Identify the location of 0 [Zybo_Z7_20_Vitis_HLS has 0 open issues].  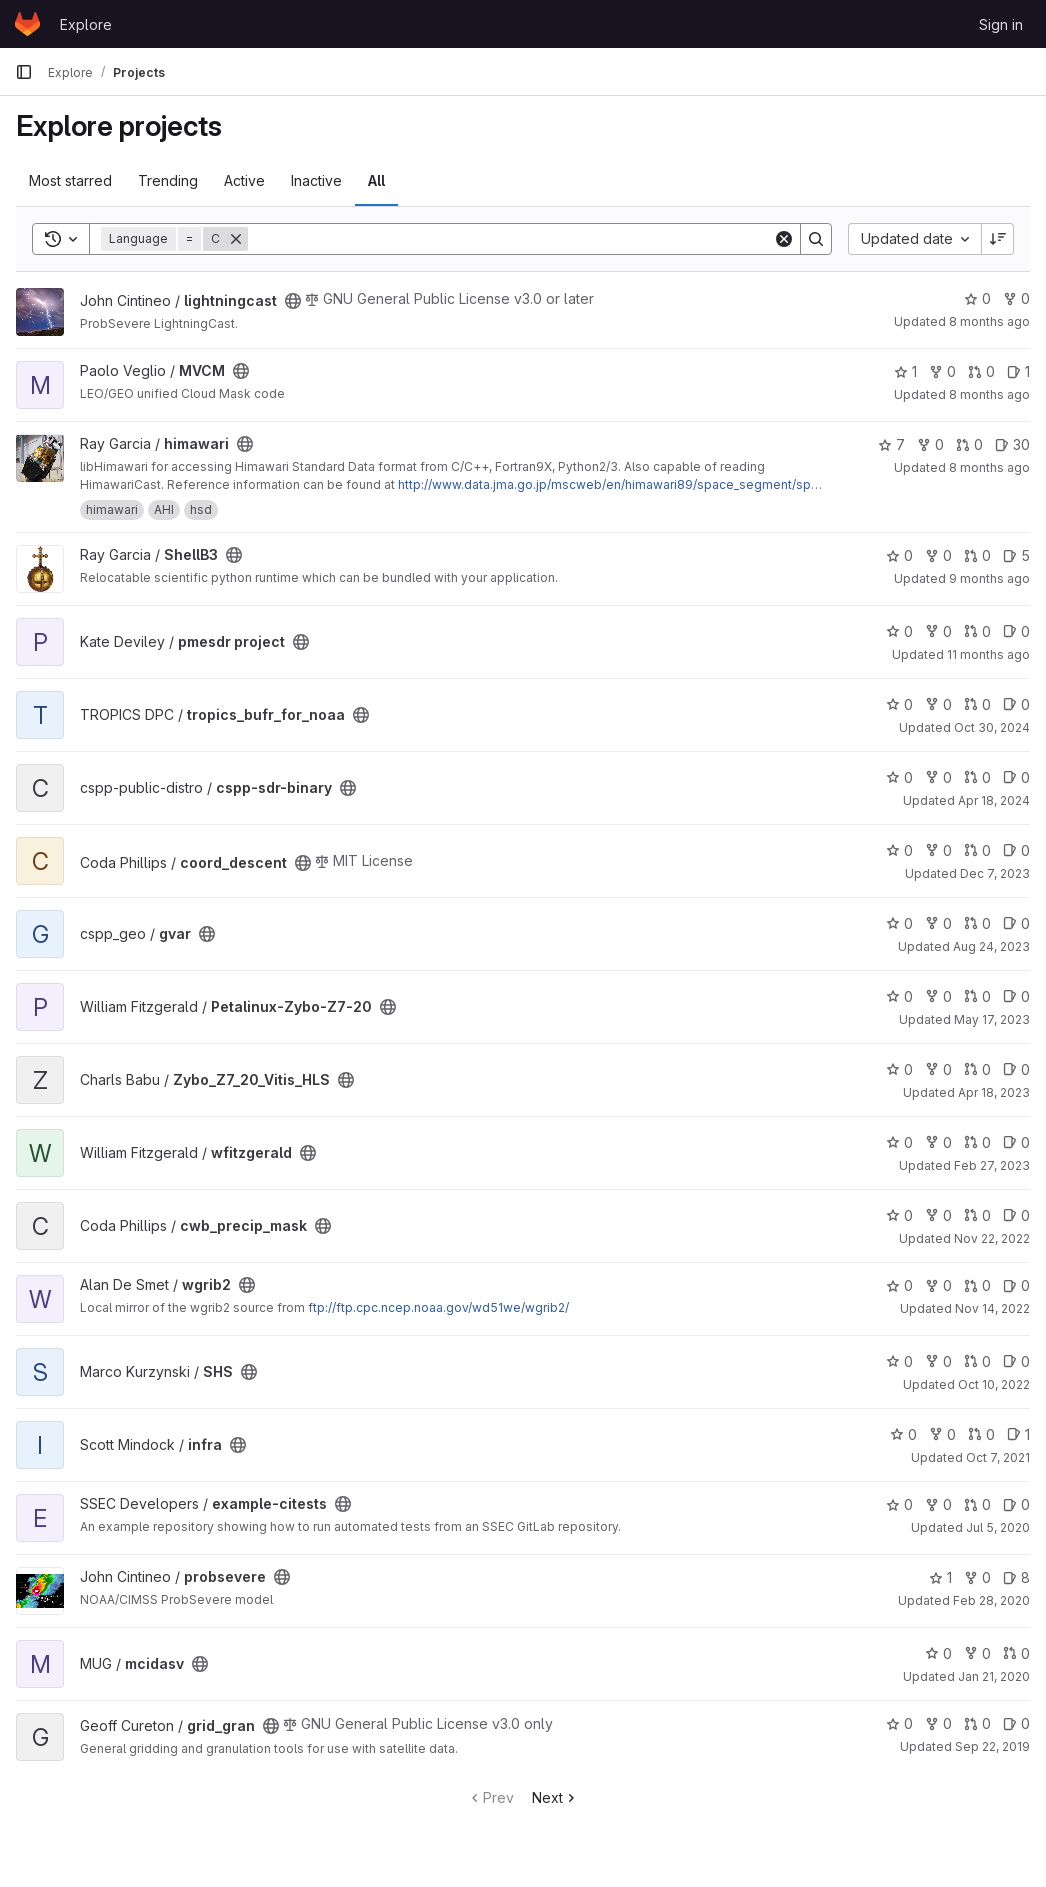
(1016, 1069).